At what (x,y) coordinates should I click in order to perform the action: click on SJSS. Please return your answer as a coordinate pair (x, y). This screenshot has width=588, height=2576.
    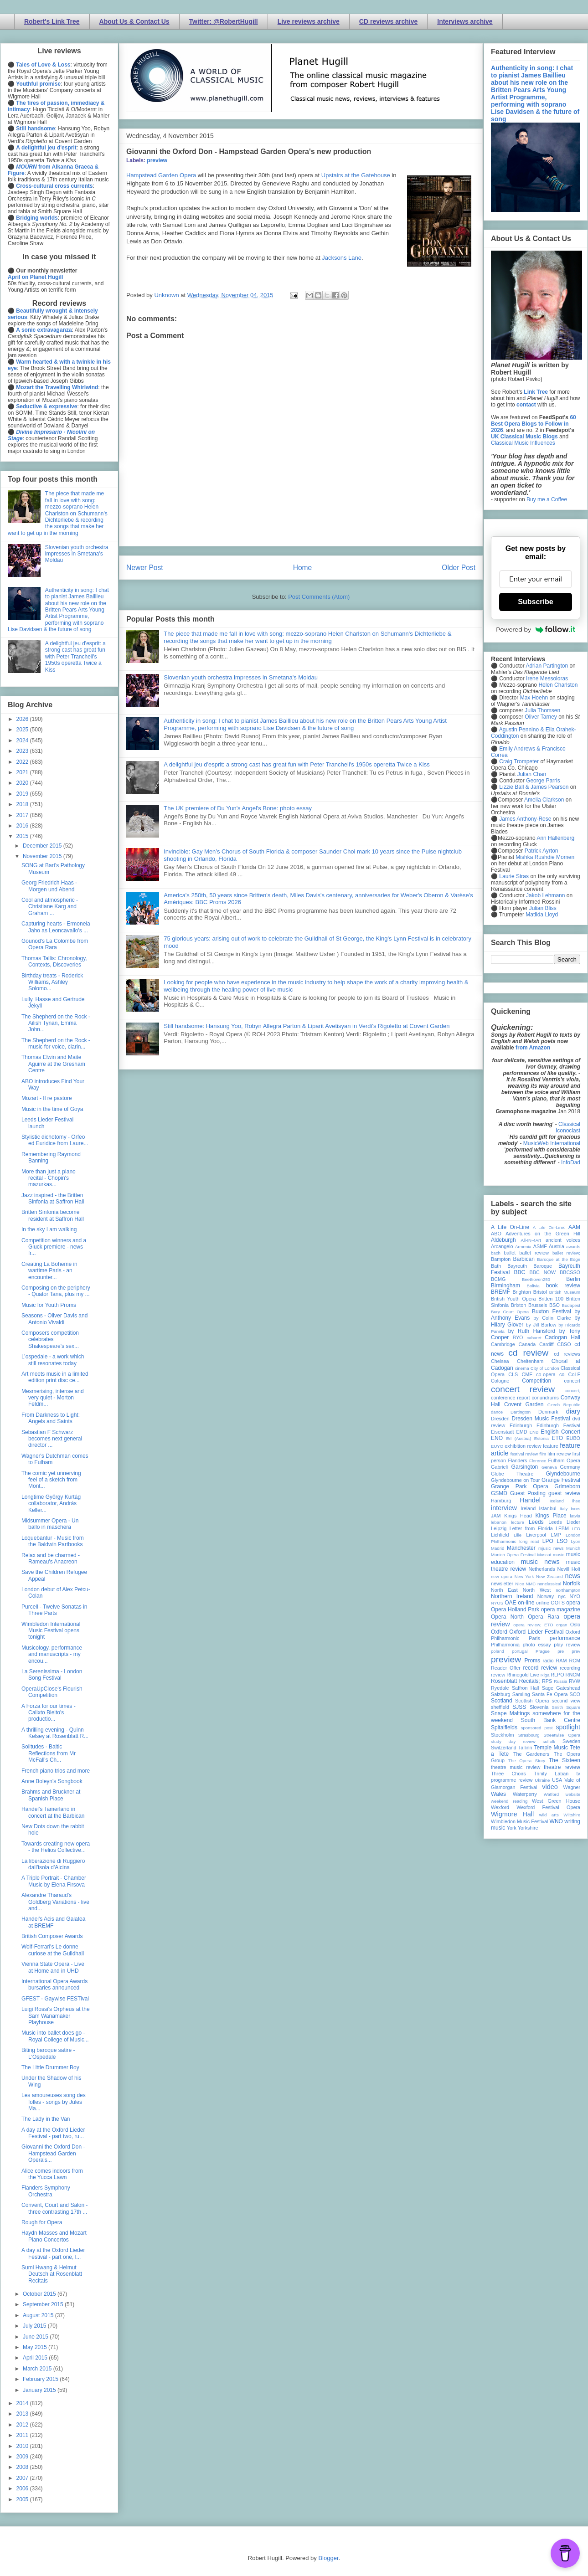
    Looking at the image, I should click on (519, 1707).